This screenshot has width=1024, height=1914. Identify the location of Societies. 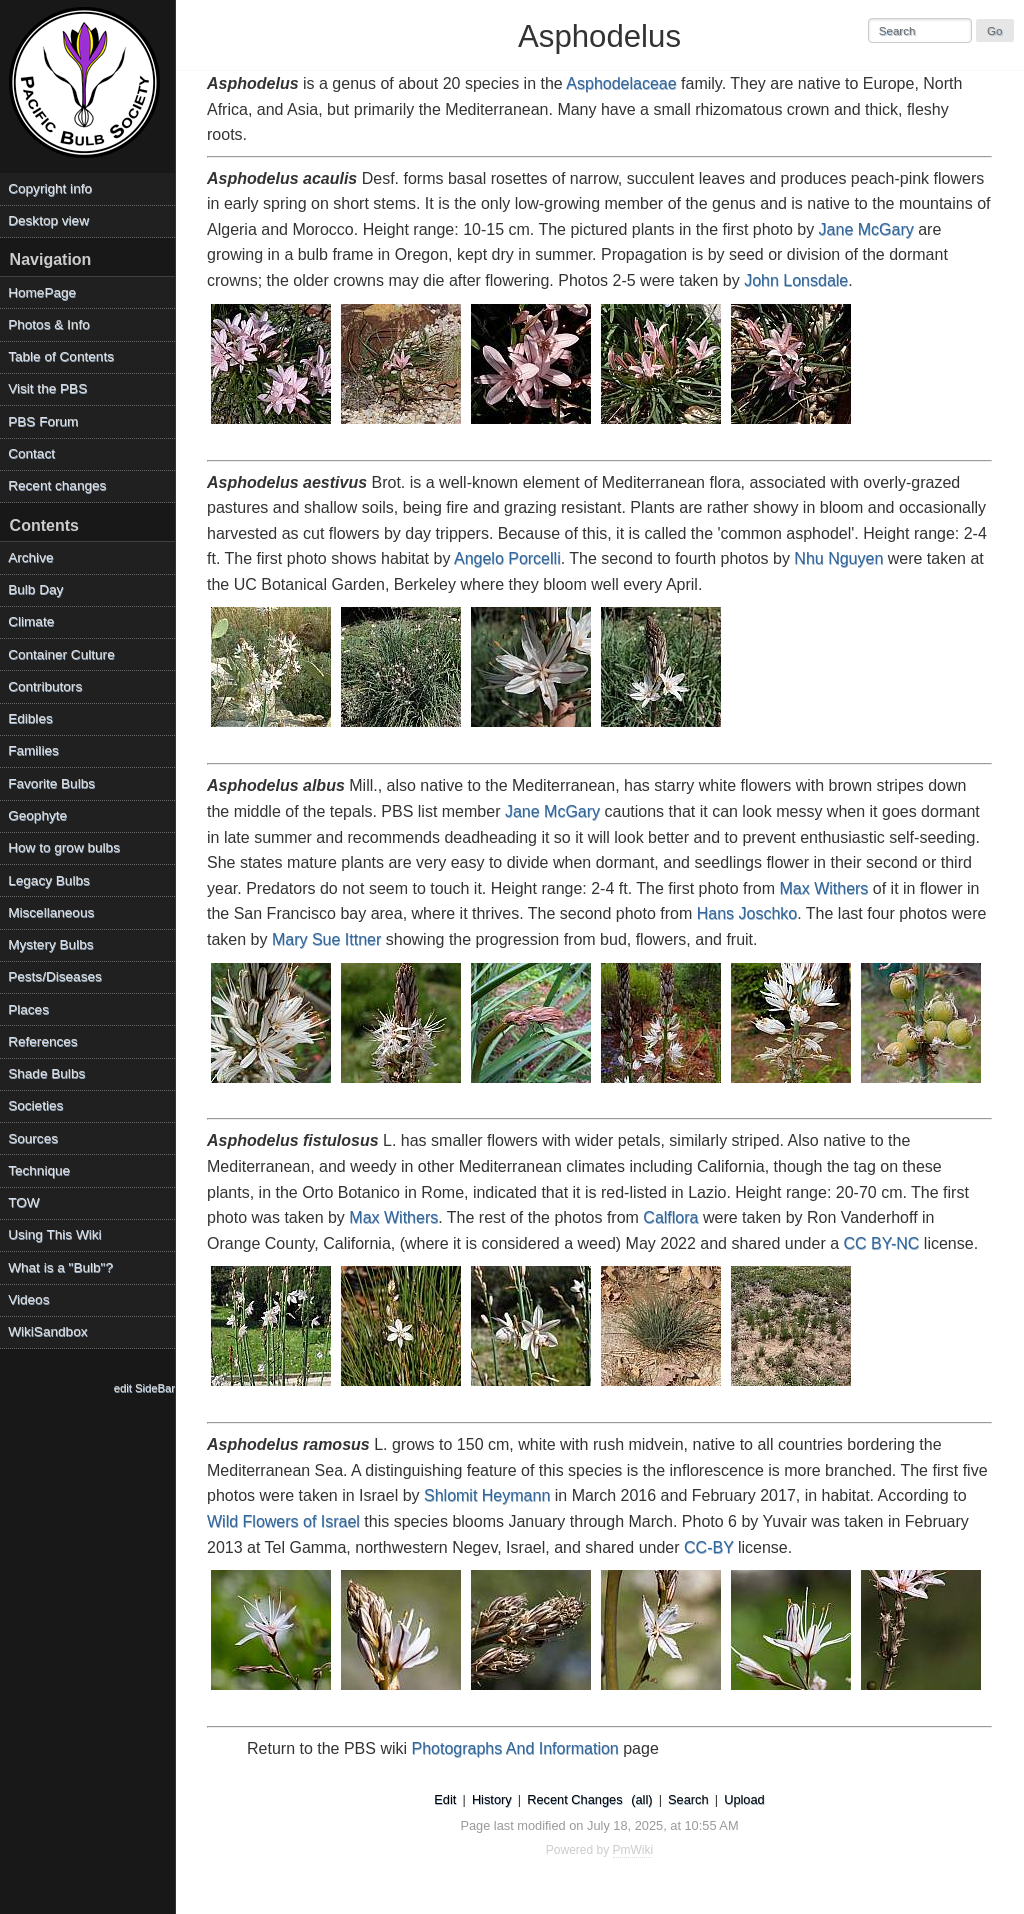
(35, 1105).